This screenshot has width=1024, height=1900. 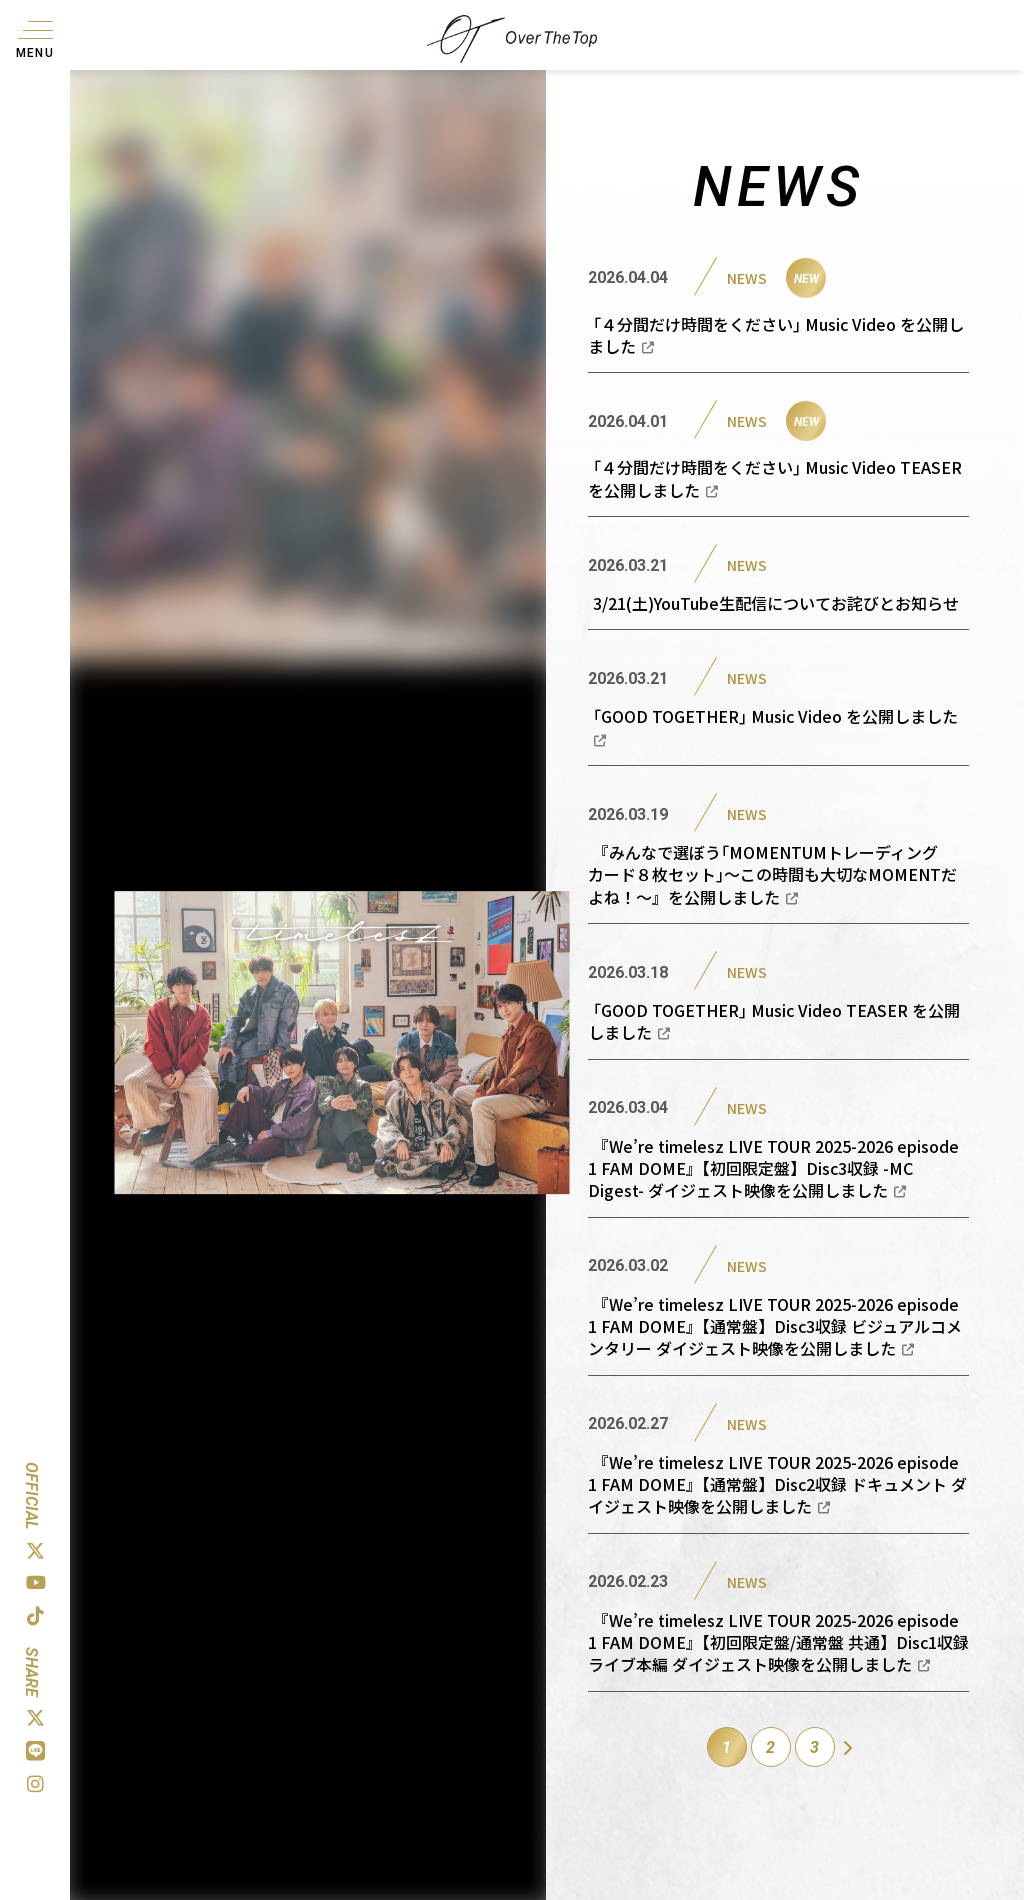 What do you see at coordinates (773, 1168) in the screenshot?
I see `『We’re timelesz LIVE TOUR 2025-2026 episode 1 FAM DOME』【初回限定盤】Disc3収録 -MC Digest- ダイジェスト映像を公開しました` at bounding box center [773, 1168].